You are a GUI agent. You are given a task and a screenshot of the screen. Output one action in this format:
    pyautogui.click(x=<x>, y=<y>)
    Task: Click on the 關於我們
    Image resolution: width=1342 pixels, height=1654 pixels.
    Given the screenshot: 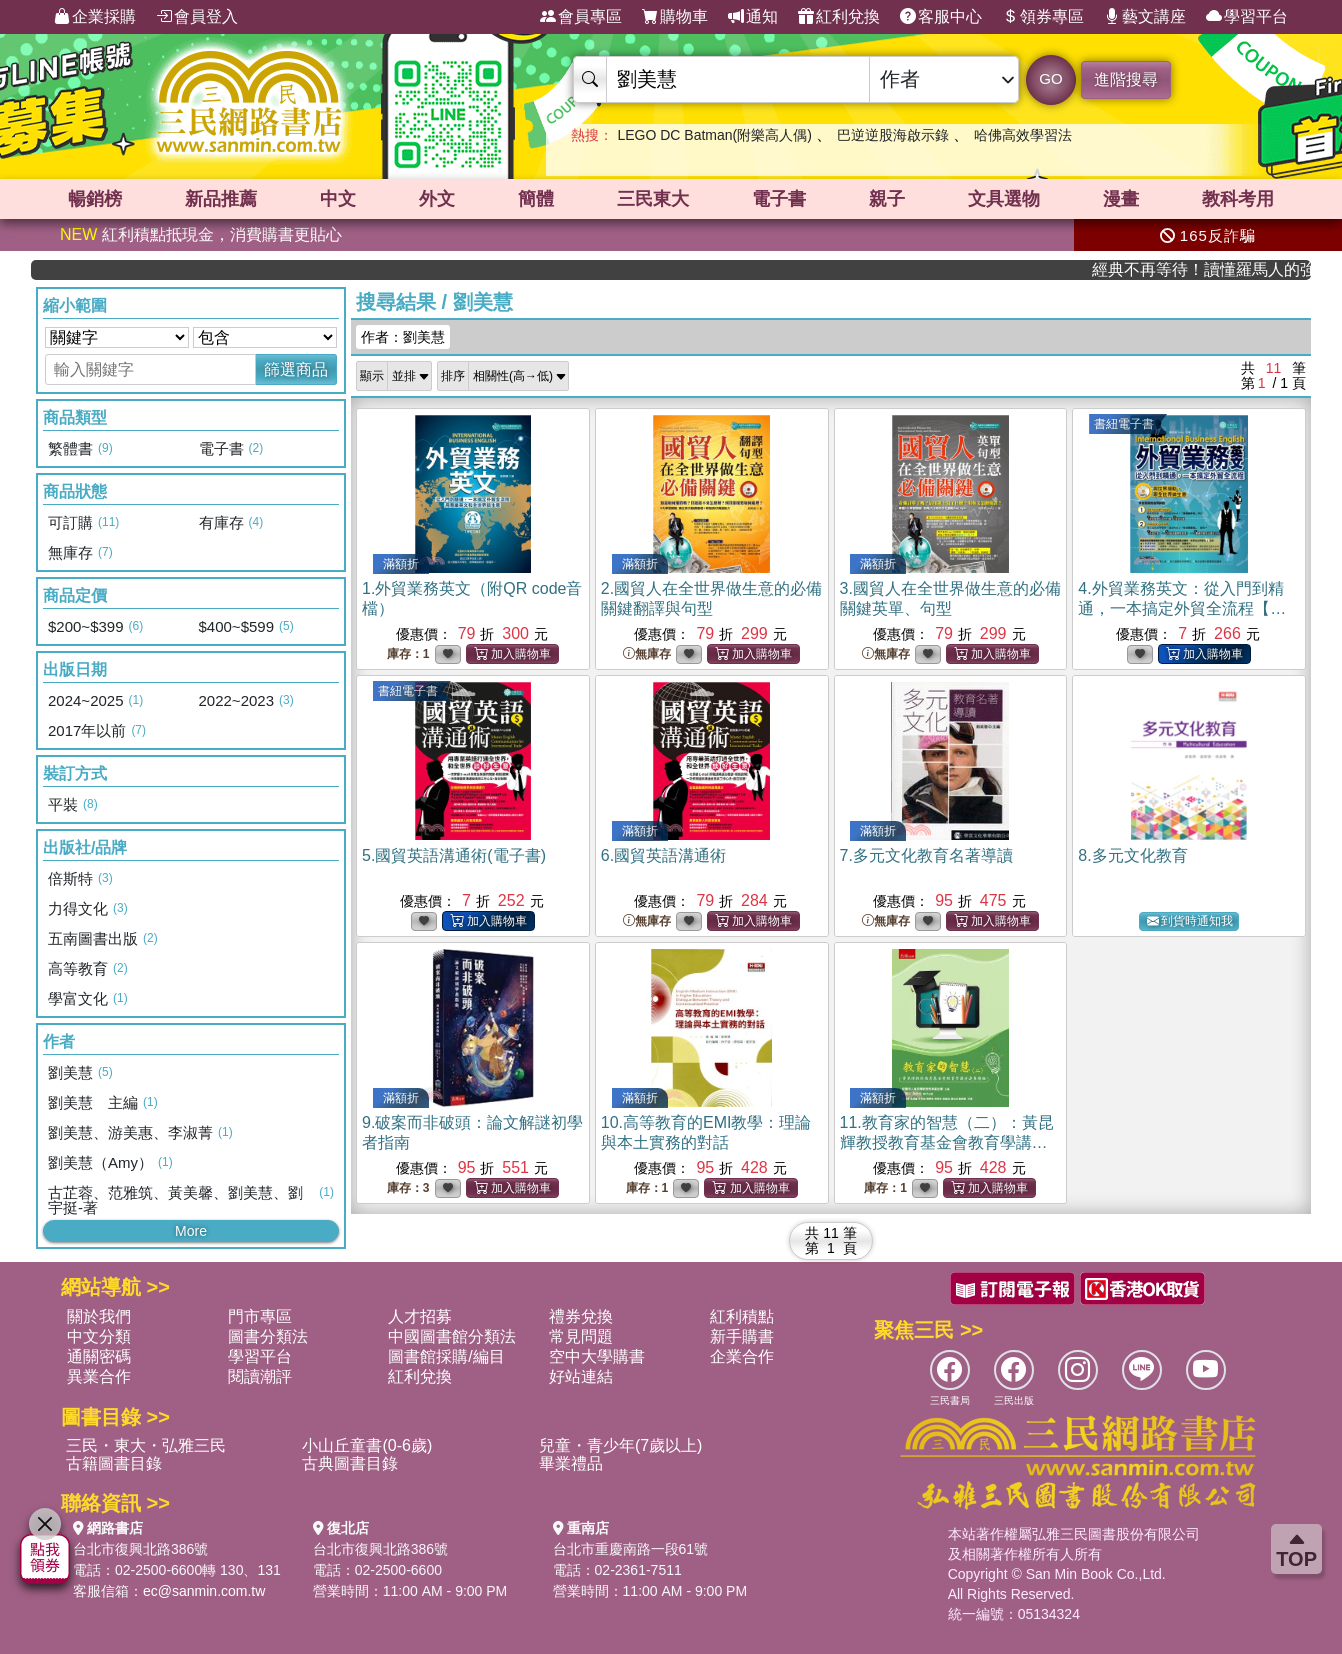 What is the action you would take?
    pyautogui.click(x=99, y=1316)
    